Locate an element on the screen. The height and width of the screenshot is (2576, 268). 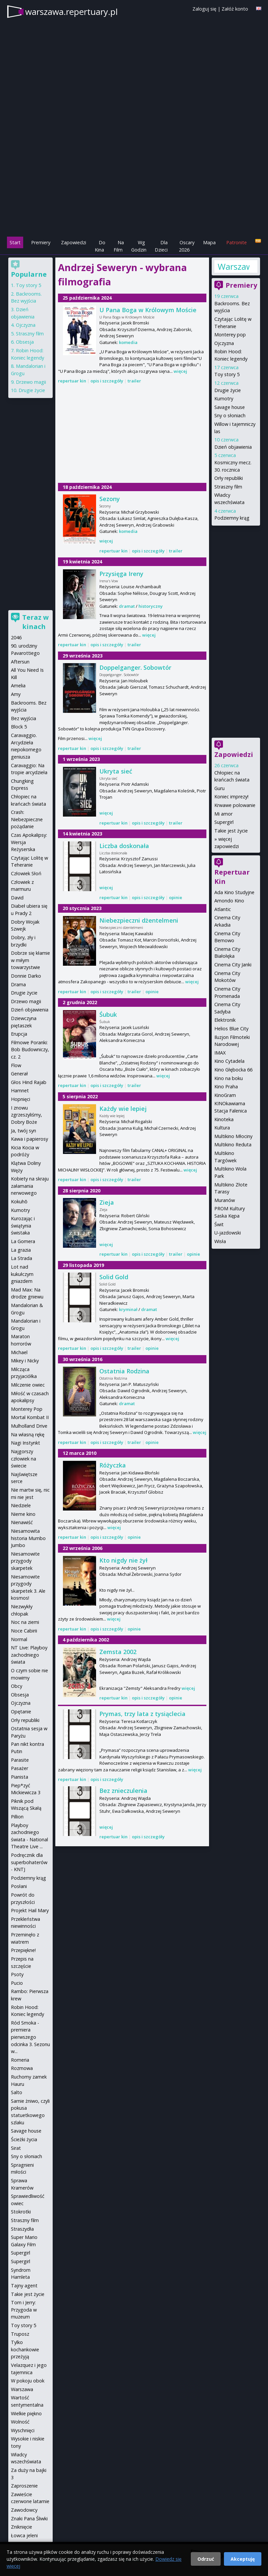
Doppelganger. Sobowtór is located at coordinates (135, 667).